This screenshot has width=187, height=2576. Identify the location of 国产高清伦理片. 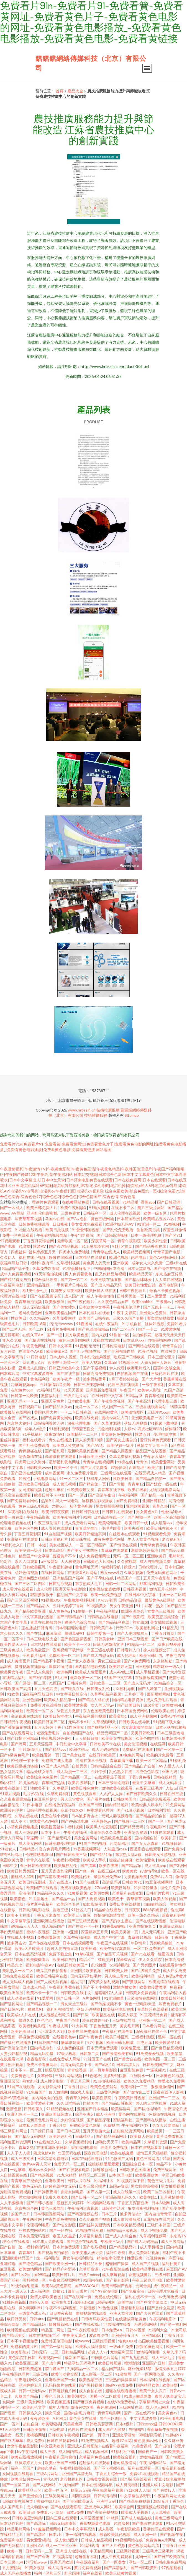
(14, 2048).